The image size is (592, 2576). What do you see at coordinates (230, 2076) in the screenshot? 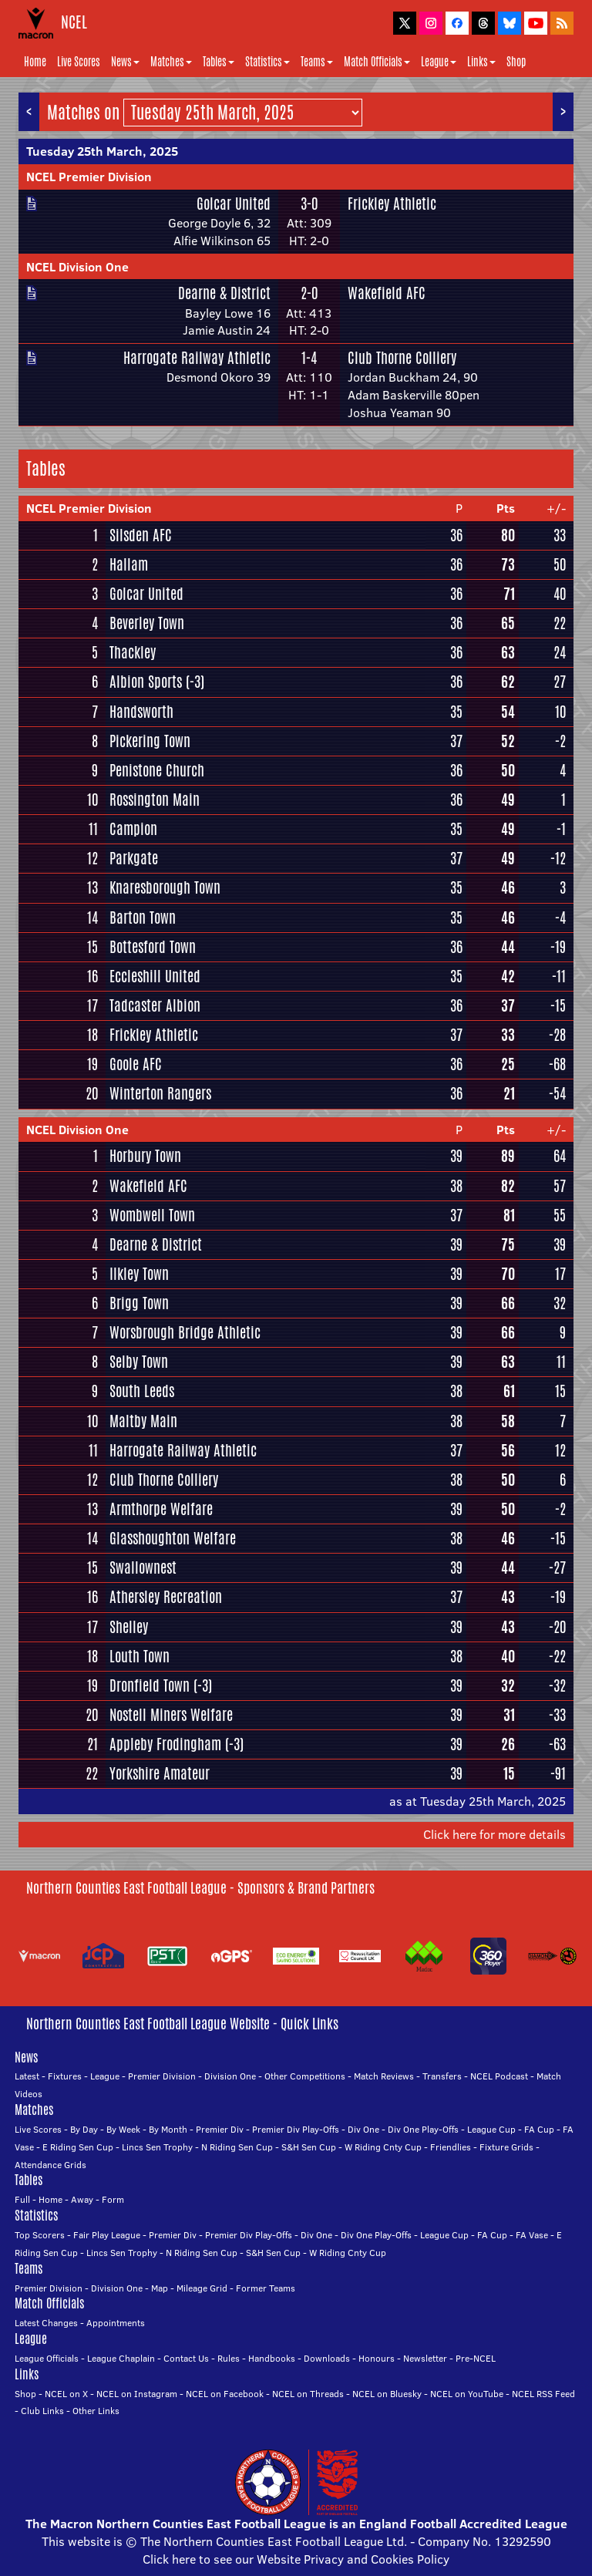
I see `Division One` at bounding box center [230, 2076].